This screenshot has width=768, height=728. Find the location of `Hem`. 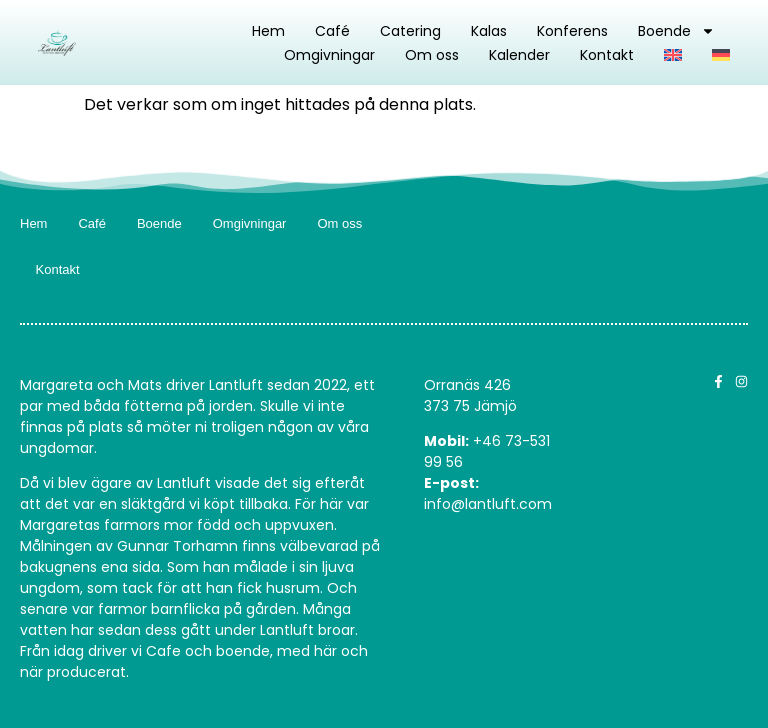

Hem is located at coordinates (268, 31).